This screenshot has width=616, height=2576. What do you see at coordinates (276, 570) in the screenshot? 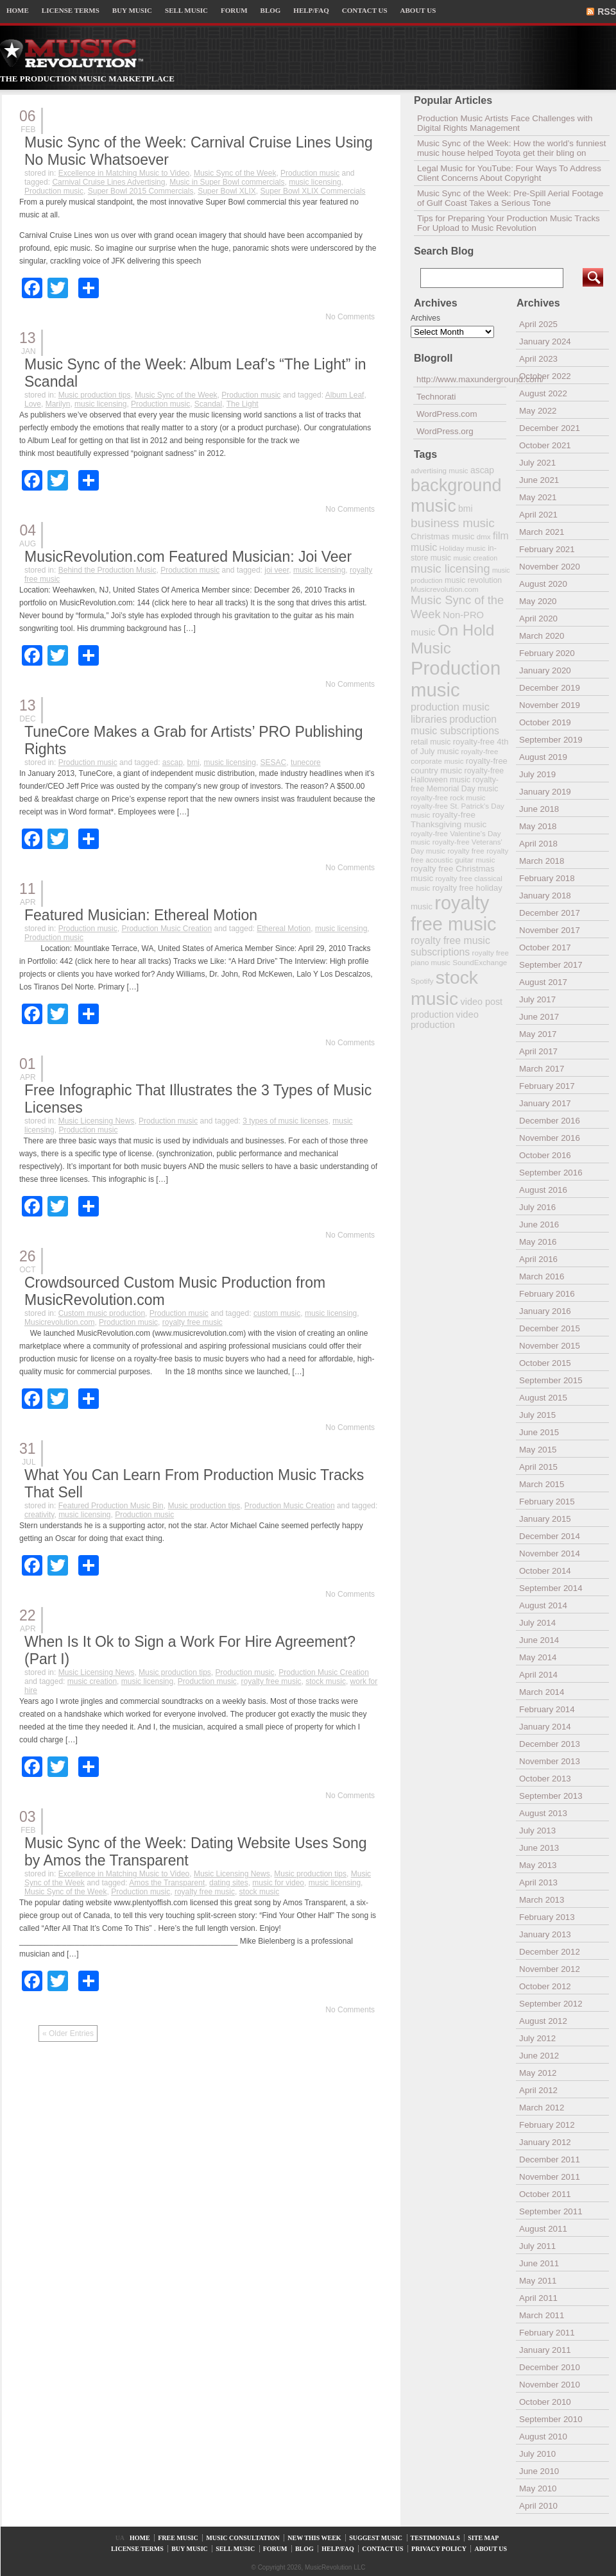
I see `joi veer` at bounding box center [276, 570].